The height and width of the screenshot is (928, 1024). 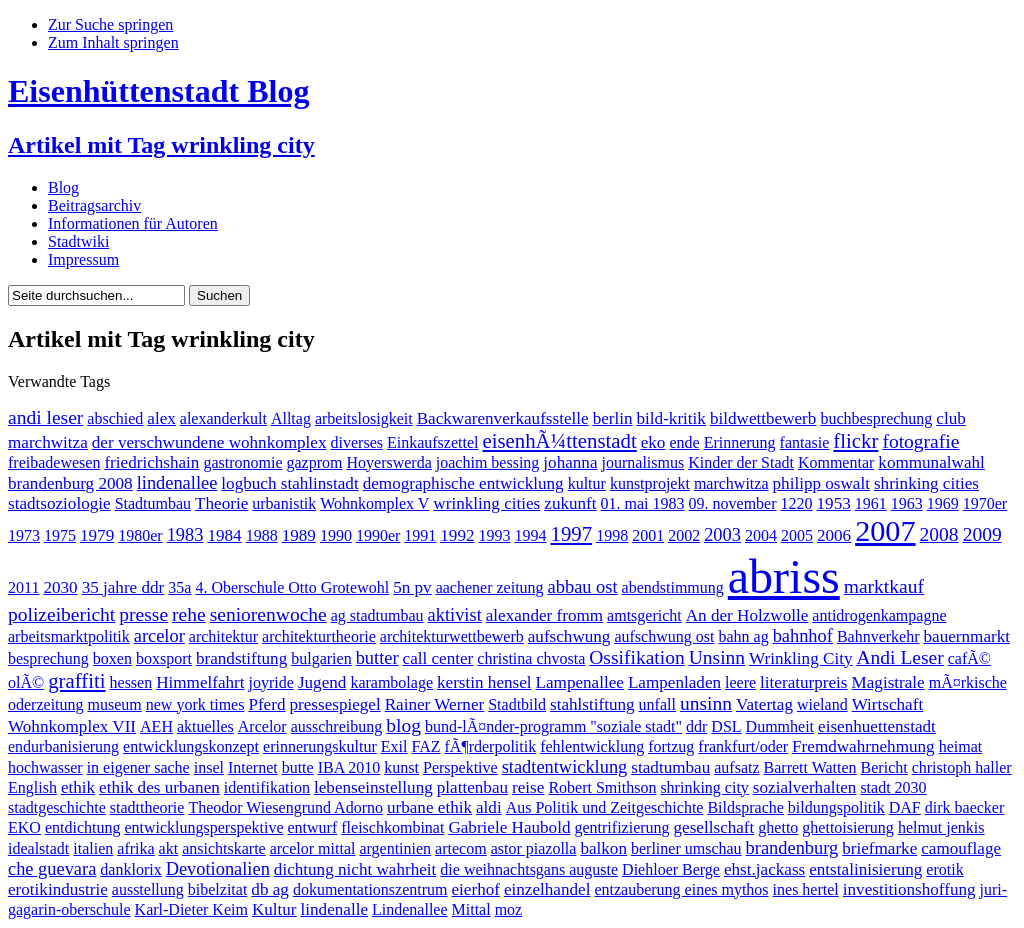 What do you see at coordinates (747, 615) in the screenshot?
I see `An der Holzwolle` at bounding box center [747, 615].